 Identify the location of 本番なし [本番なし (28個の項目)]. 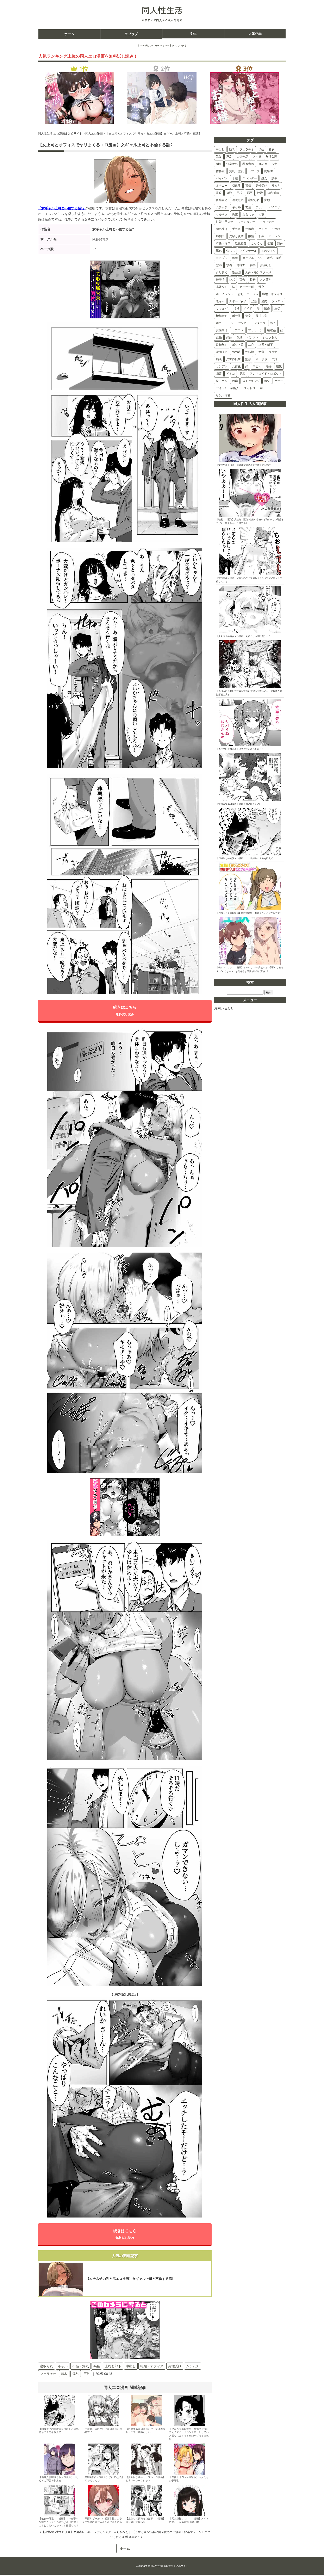
(222, 287).